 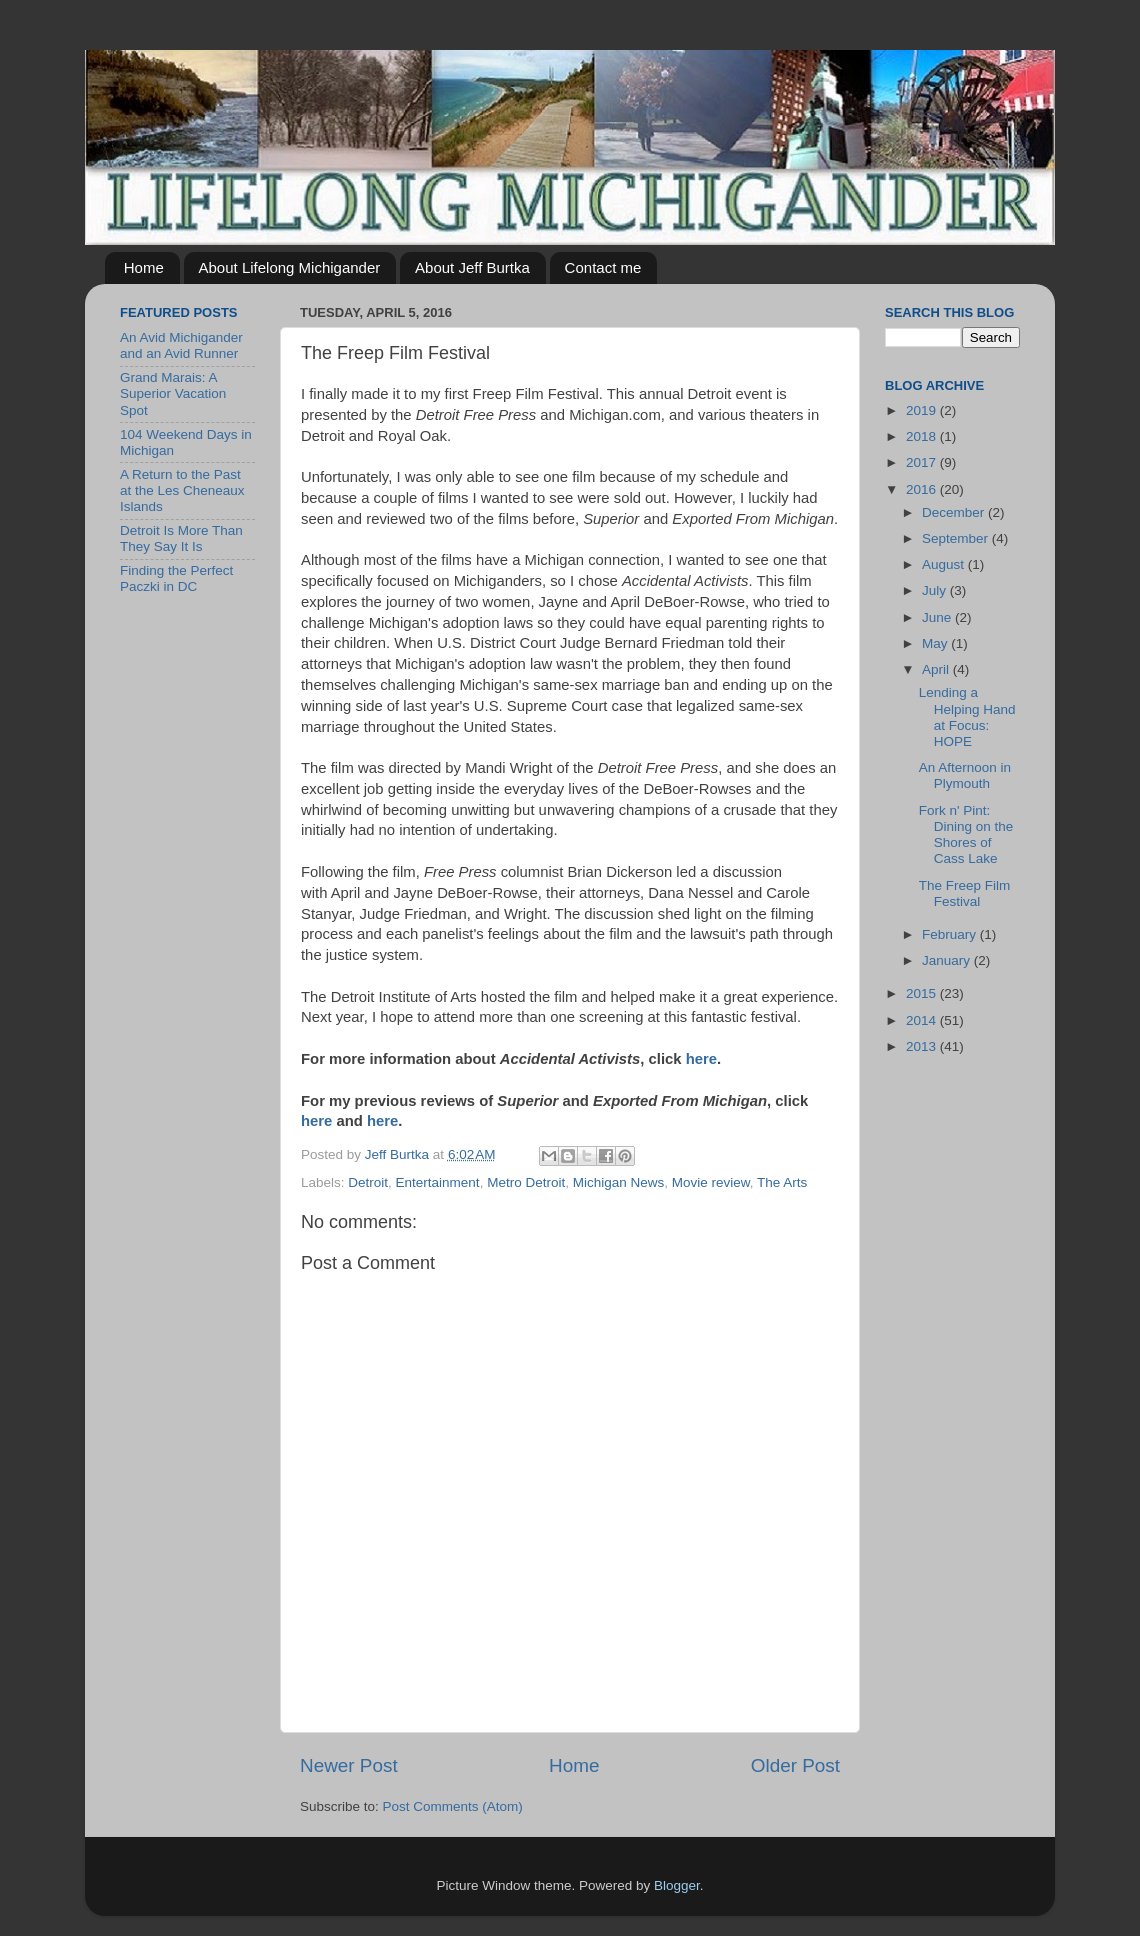 What do you see at coordinates (144, 267) in the screenshot?
I see `Home` at bounding box center [144, 267].